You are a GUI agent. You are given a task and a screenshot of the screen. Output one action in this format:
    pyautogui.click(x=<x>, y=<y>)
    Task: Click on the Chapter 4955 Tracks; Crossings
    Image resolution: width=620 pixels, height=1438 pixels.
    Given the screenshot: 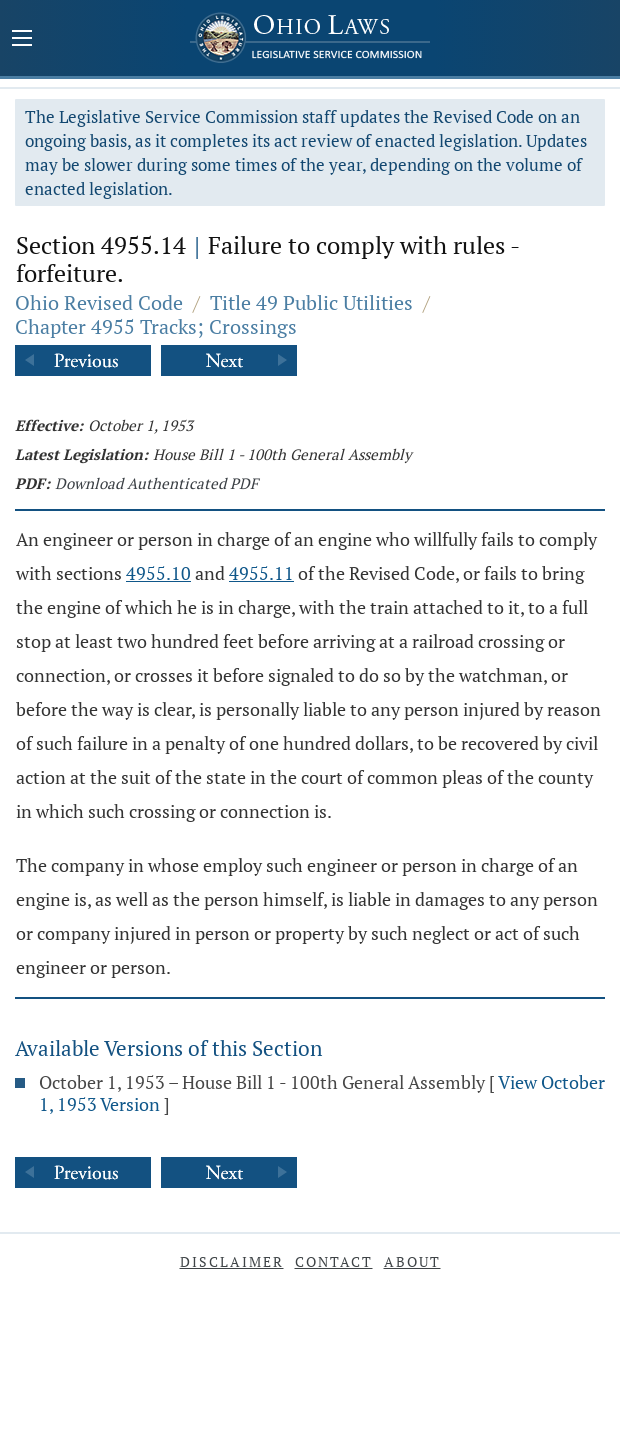 What is the action you would take?
    pyautogui.click(x=156, y=326)
    